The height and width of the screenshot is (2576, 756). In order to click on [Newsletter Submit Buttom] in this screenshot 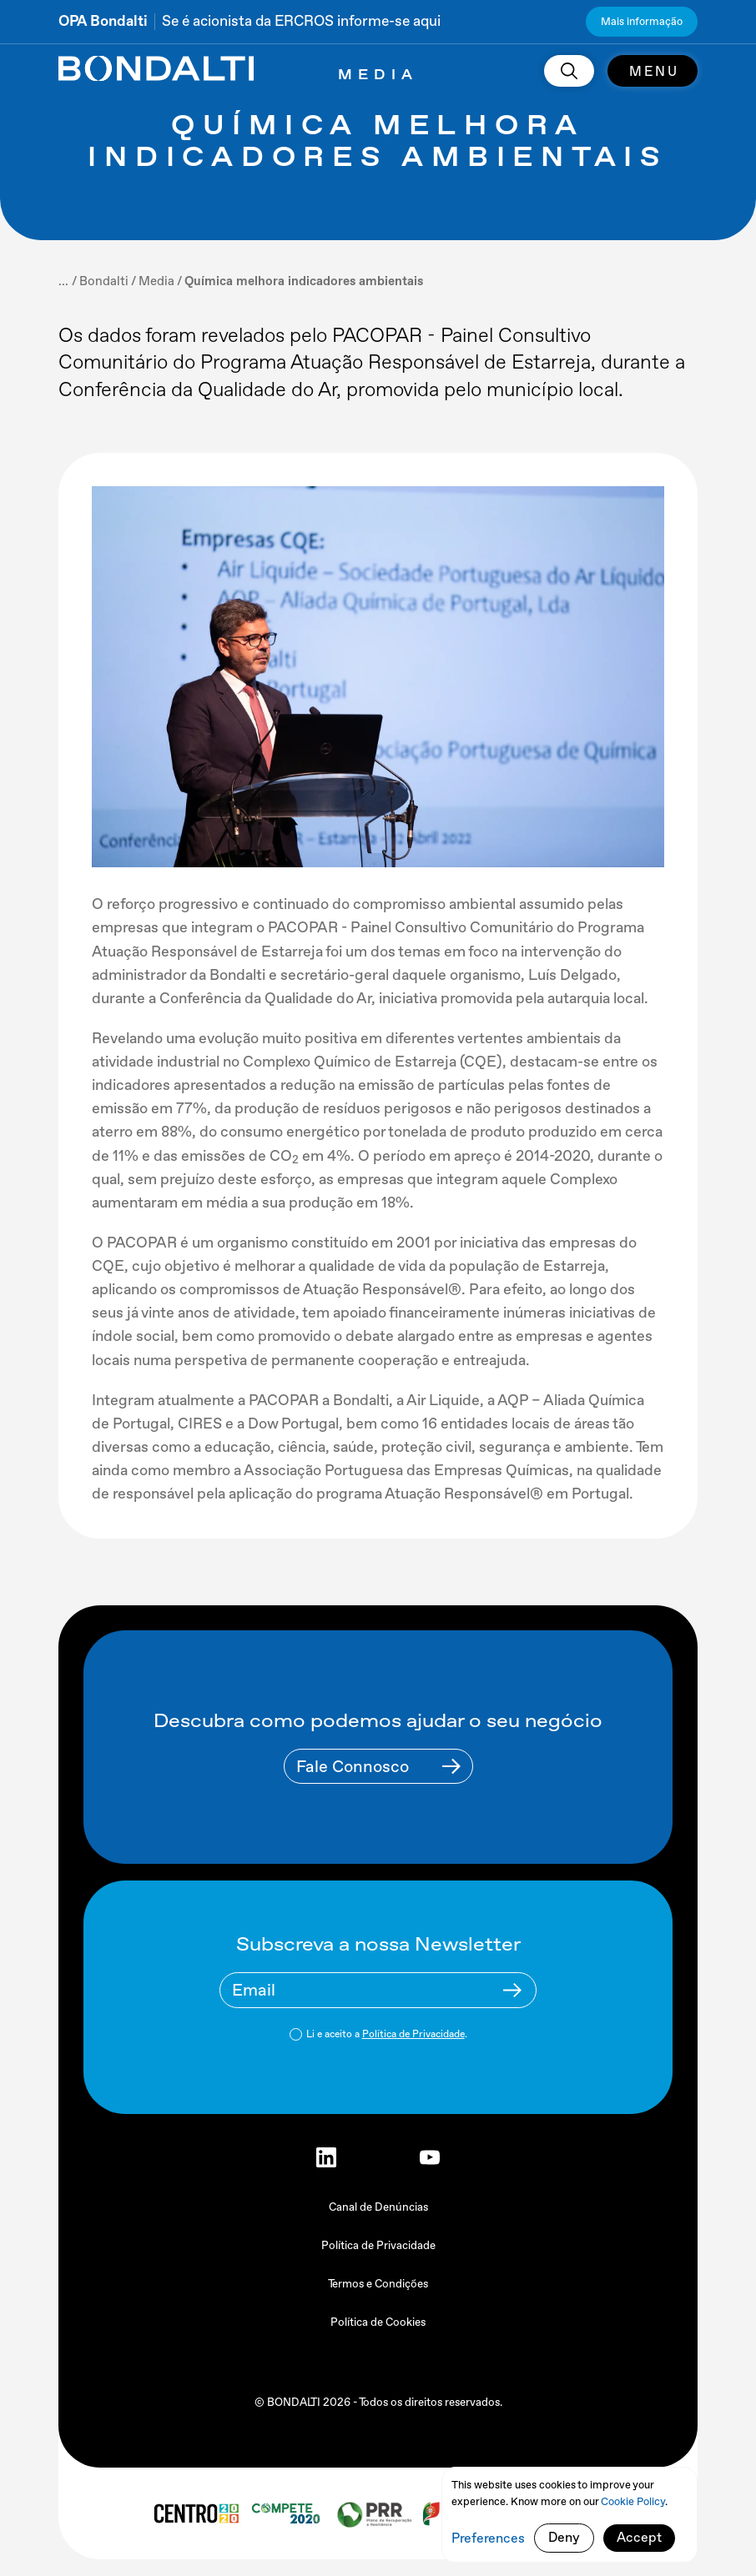, I will do `click(512, 1990)`.